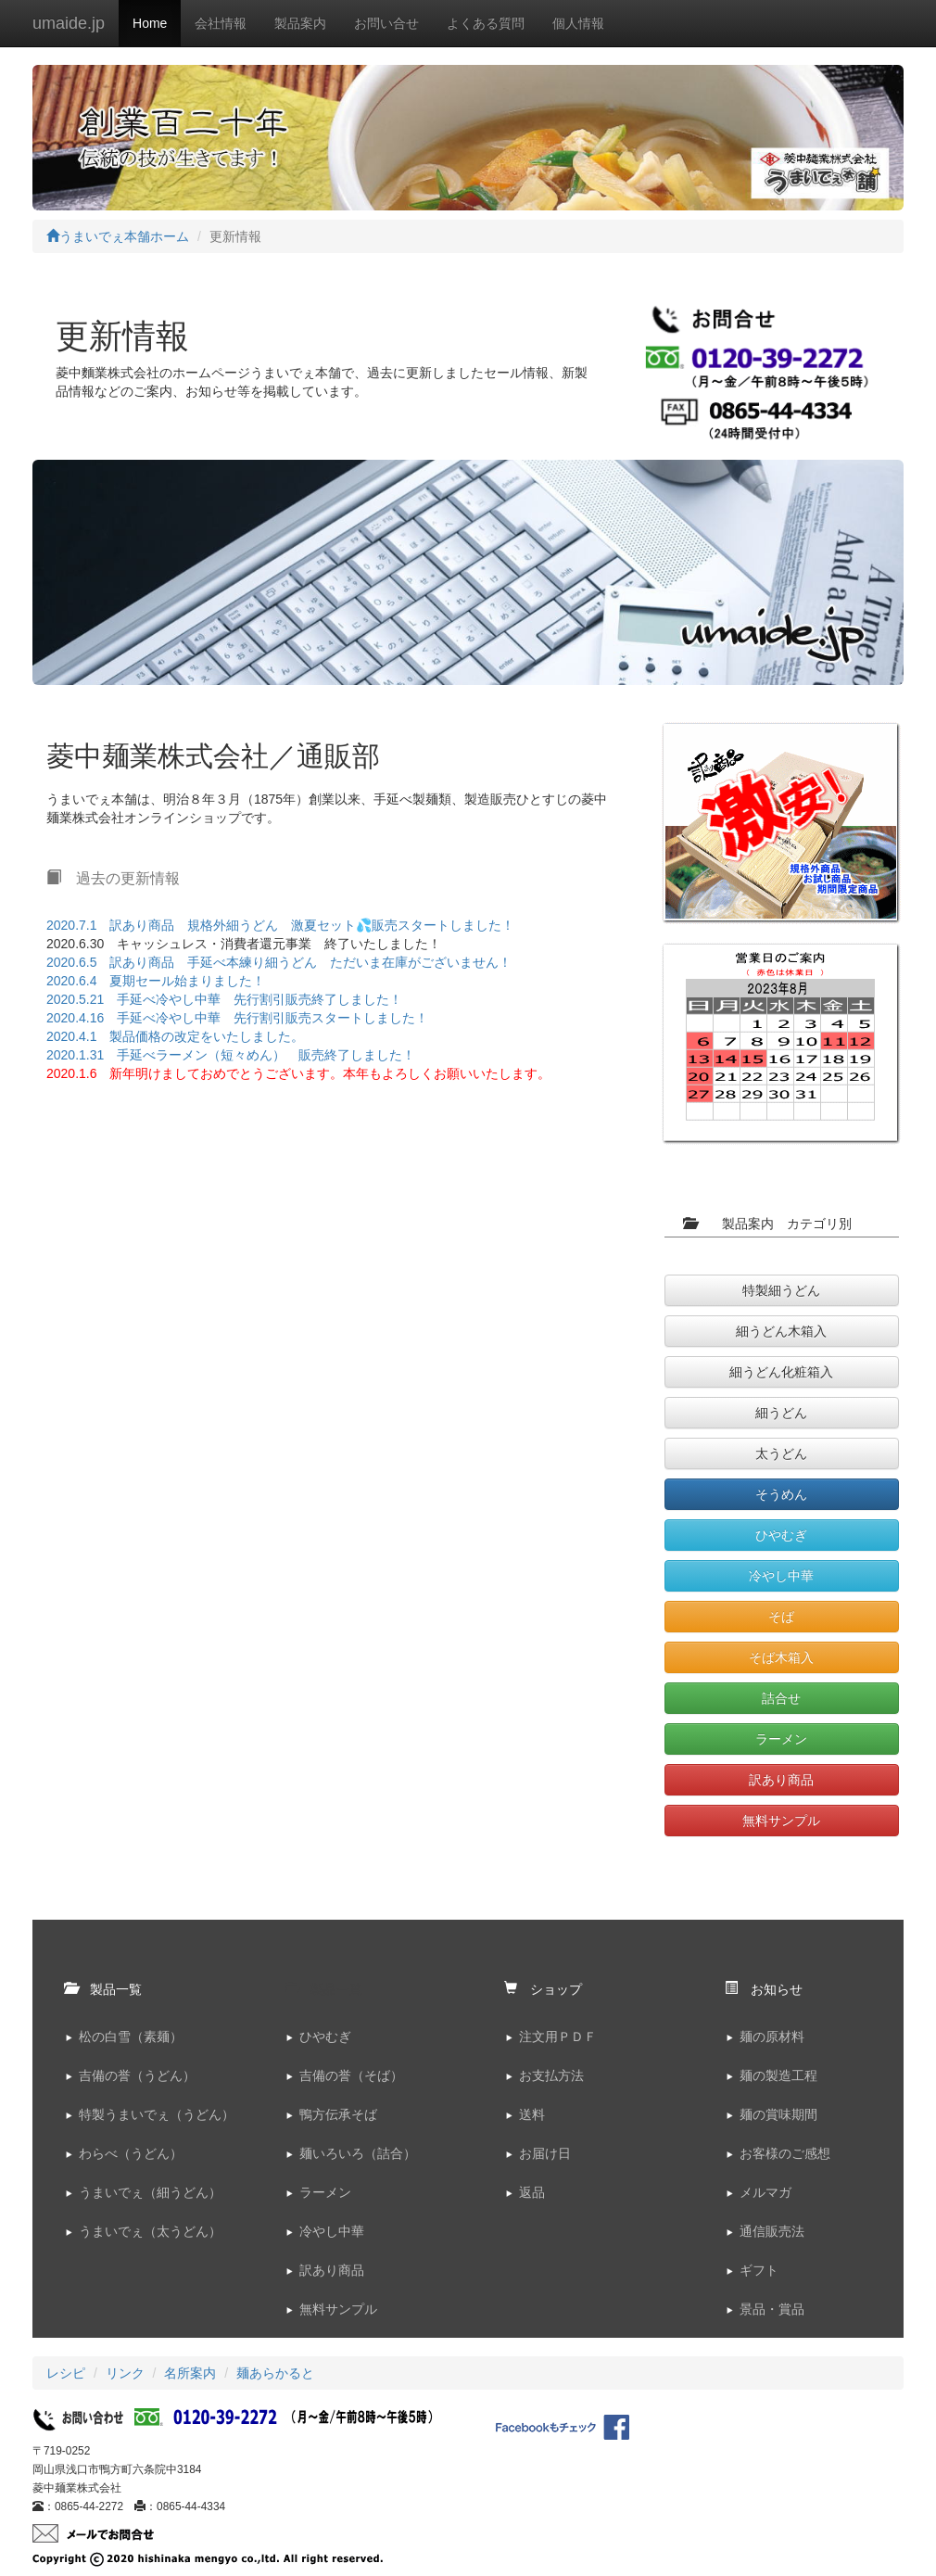 The image size is (936, 2576). I want to click on 冷やし中華, so click(331, 2231).